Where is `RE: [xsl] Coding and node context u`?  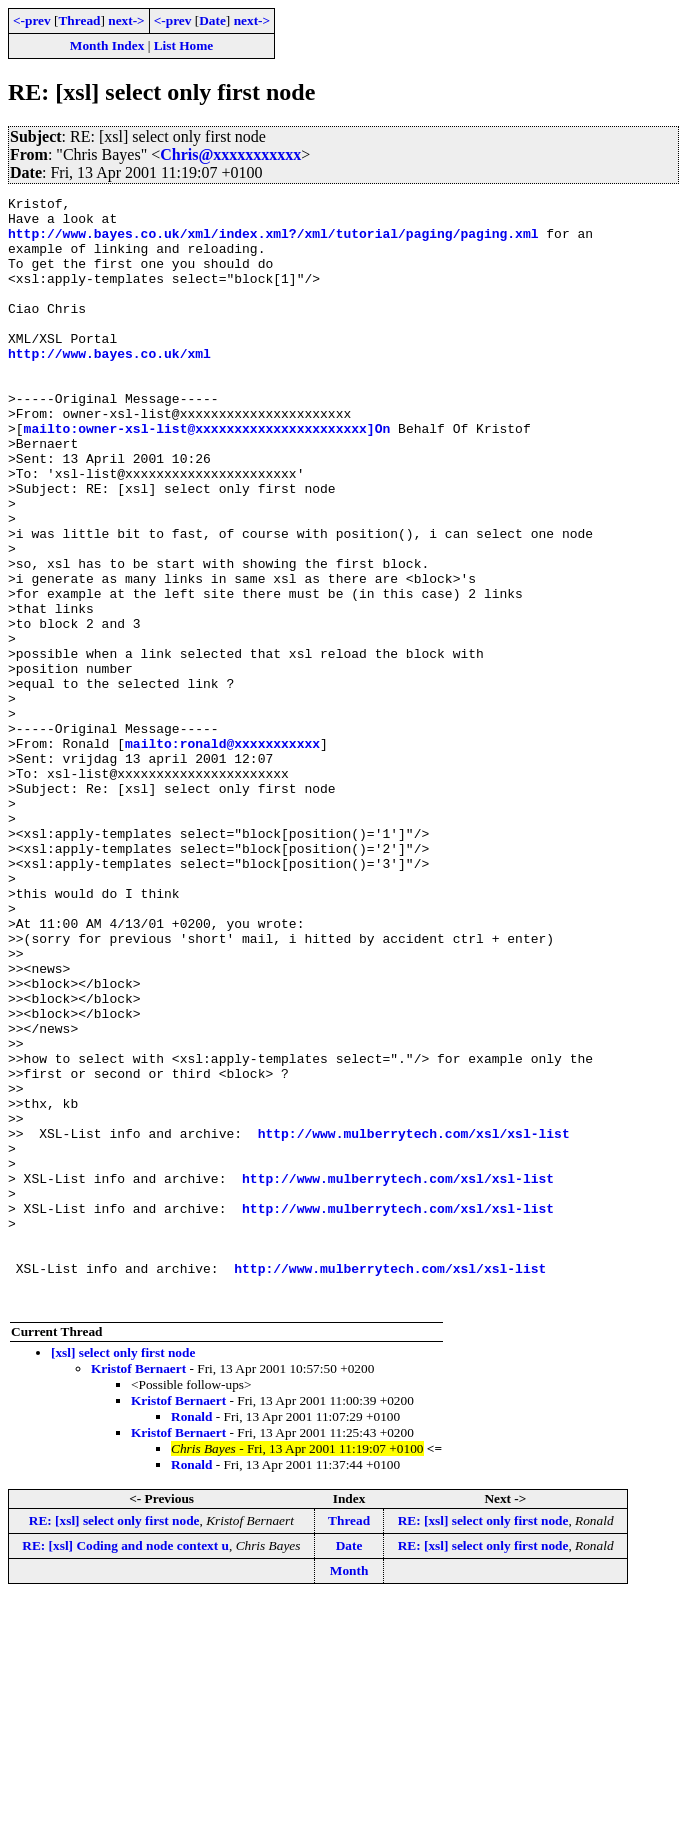 RE: [xsl] Coding and node context u is located at coordinates (125, 1767).